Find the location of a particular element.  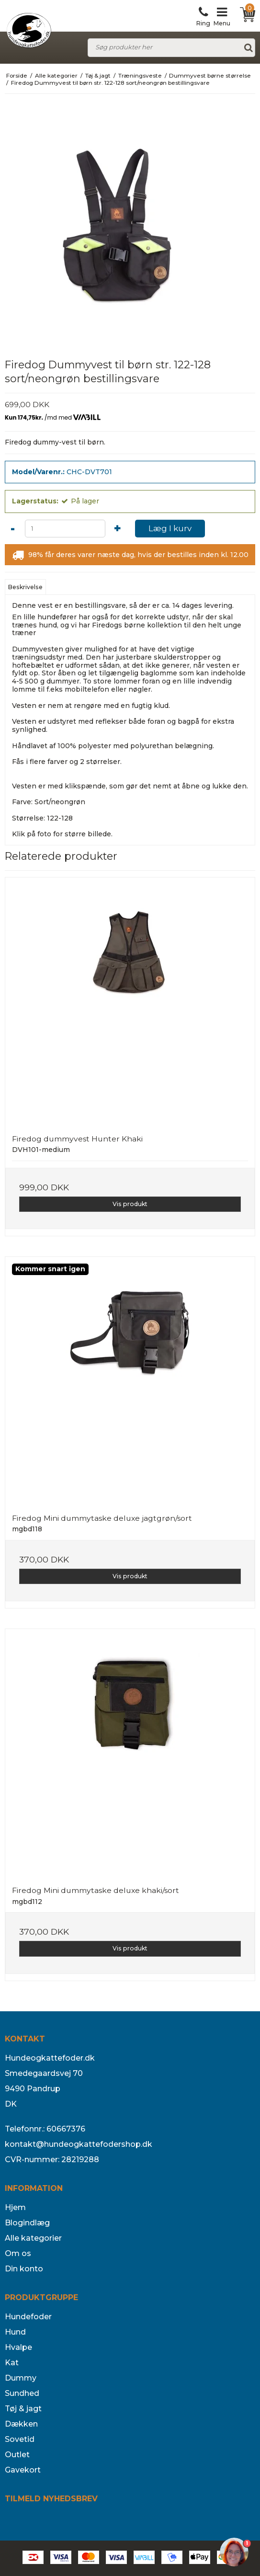

Dummy is located at coordinates (20, 2377).